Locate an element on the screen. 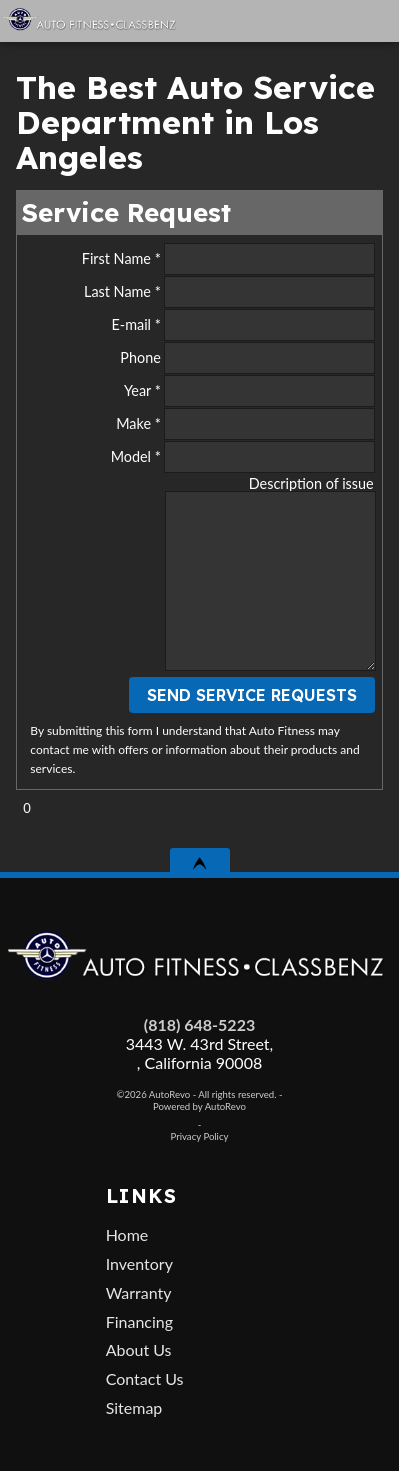 The width and height of the screenshot is (399, 1471). About Us is located at coordinates (139, 1349).